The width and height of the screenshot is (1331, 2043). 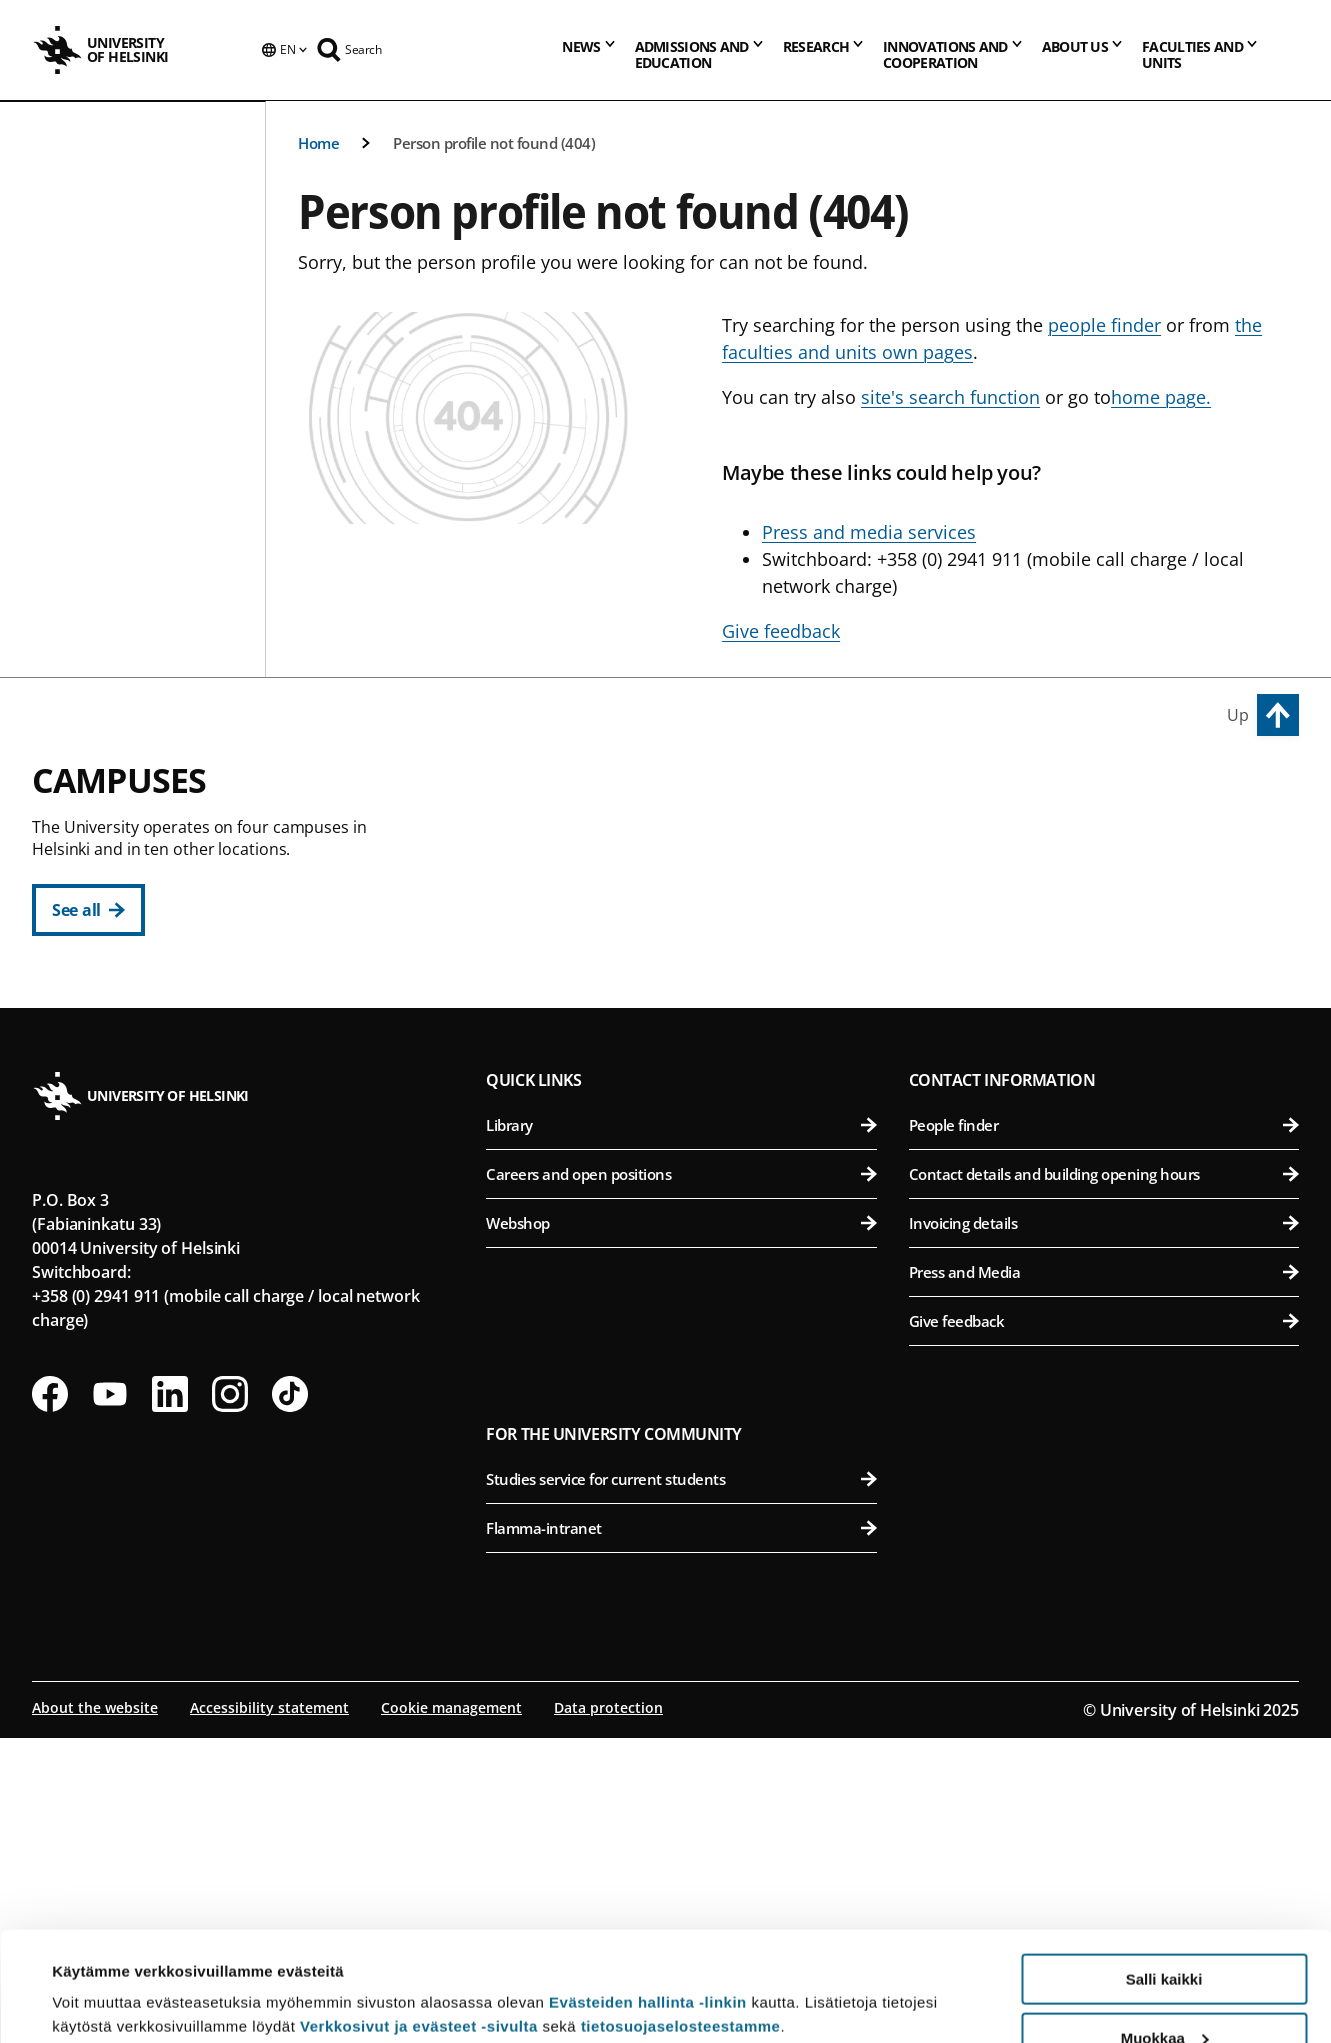 I want to click on [Follow us on Tiktok], so click(x=290, y=1699).